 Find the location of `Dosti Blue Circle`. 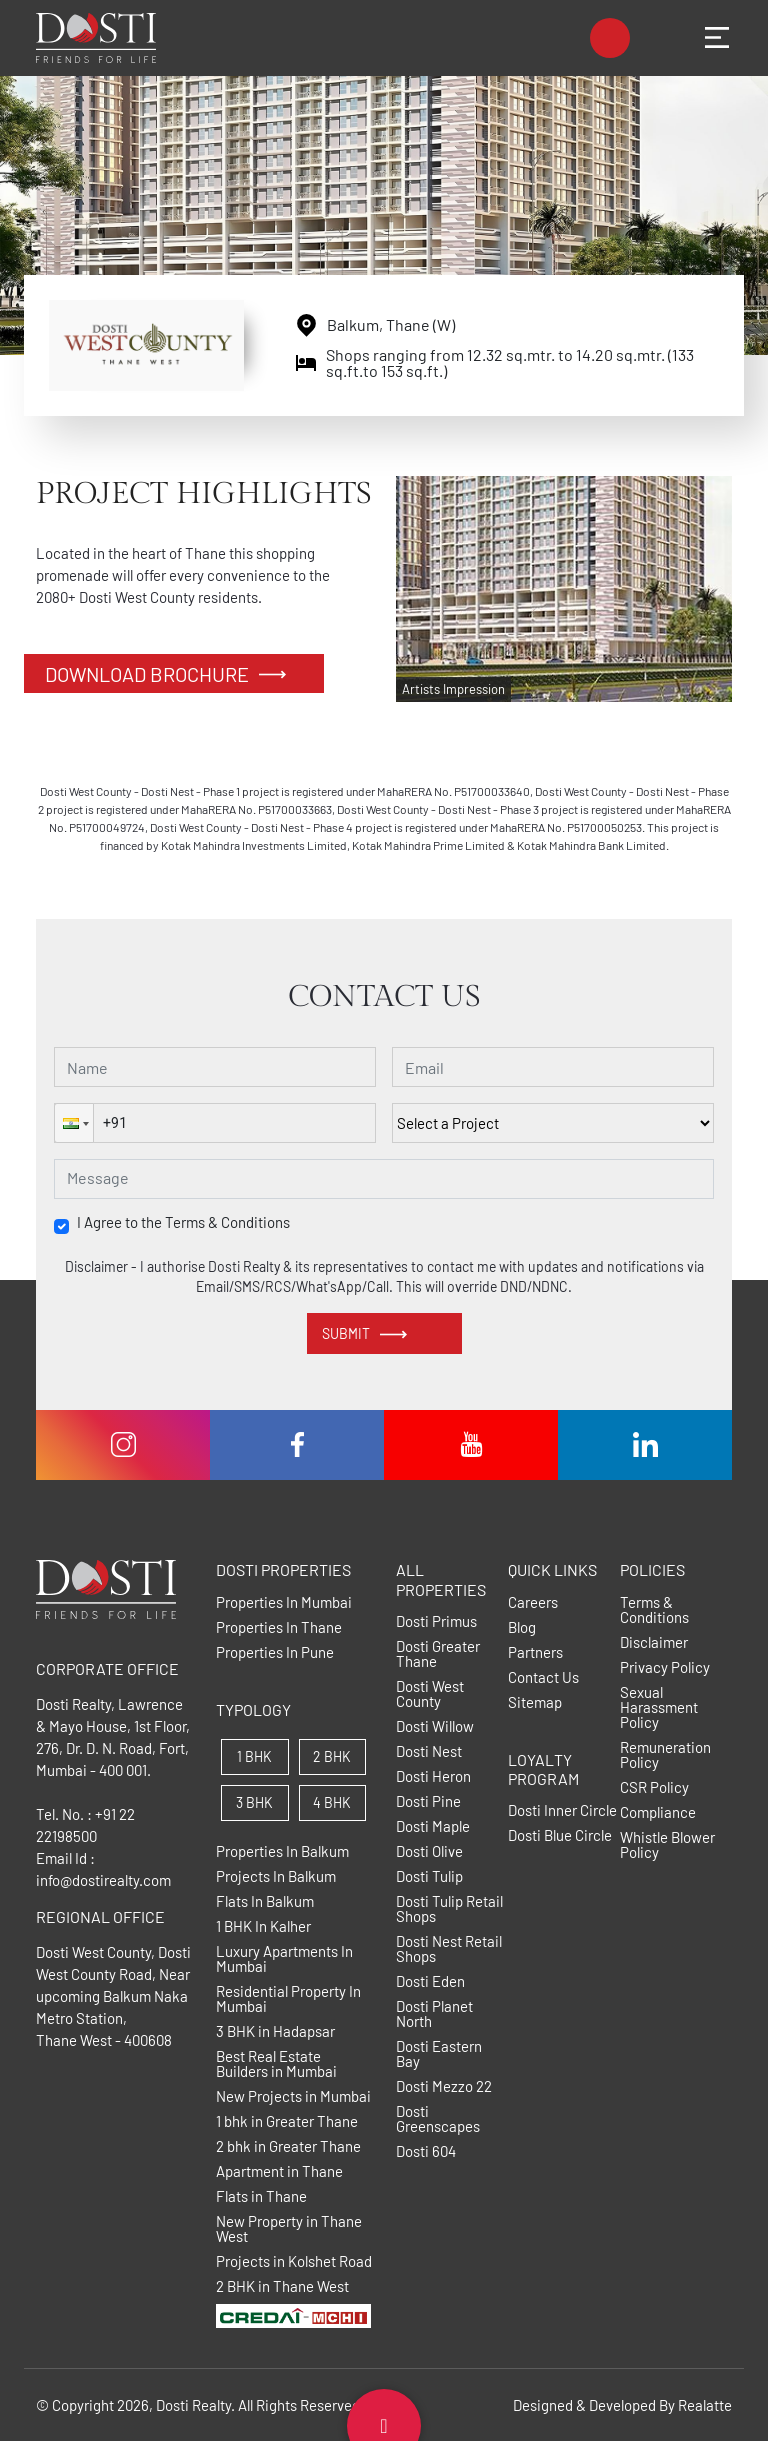

Dosti Blue Circle is located at coordinates (560, 1835).